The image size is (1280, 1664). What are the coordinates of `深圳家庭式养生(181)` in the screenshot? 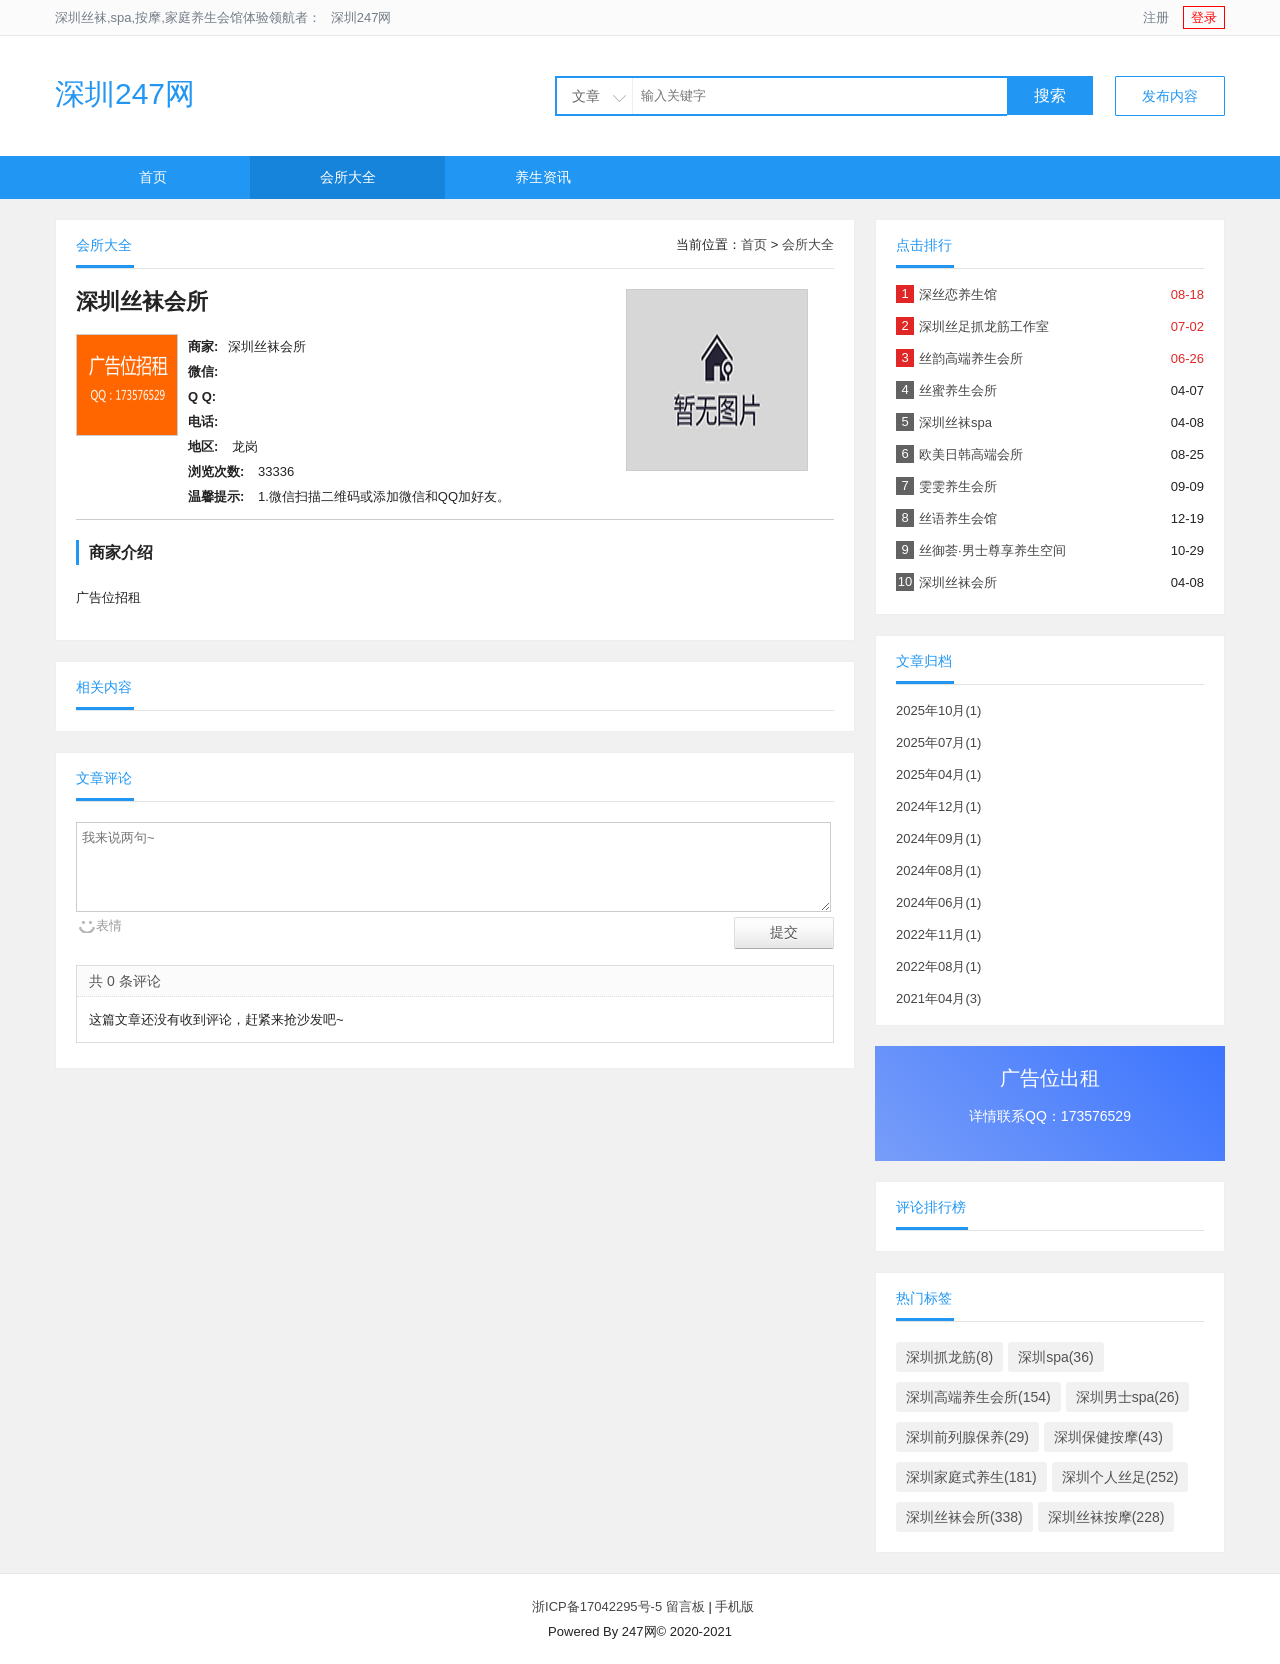 It's located at (971, 1477).